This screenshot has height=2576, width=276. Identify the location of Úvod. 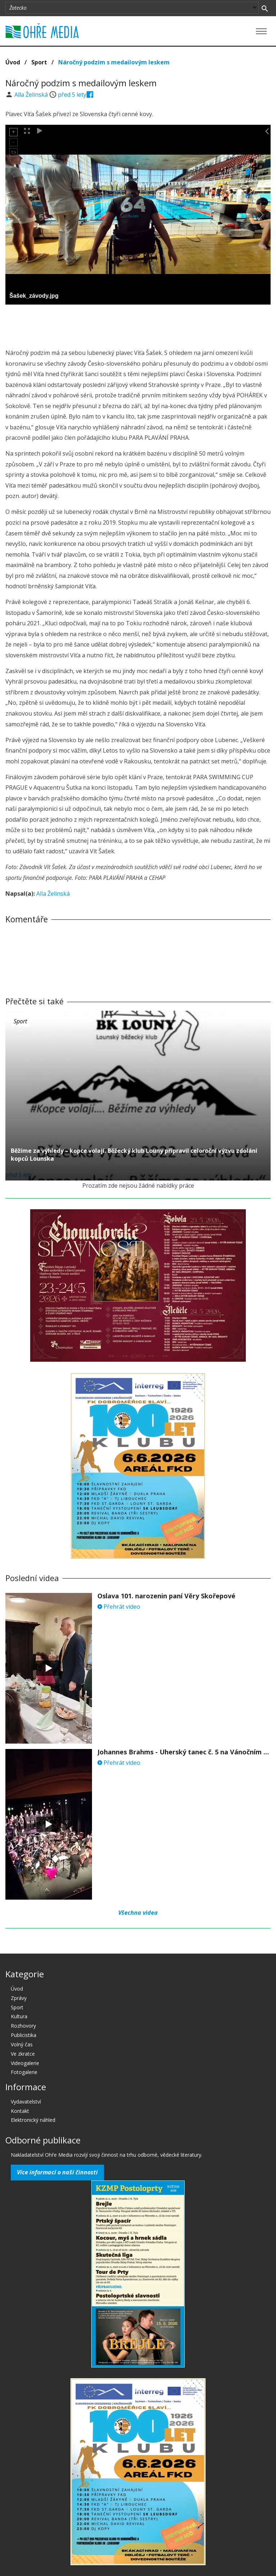
(12, 62).